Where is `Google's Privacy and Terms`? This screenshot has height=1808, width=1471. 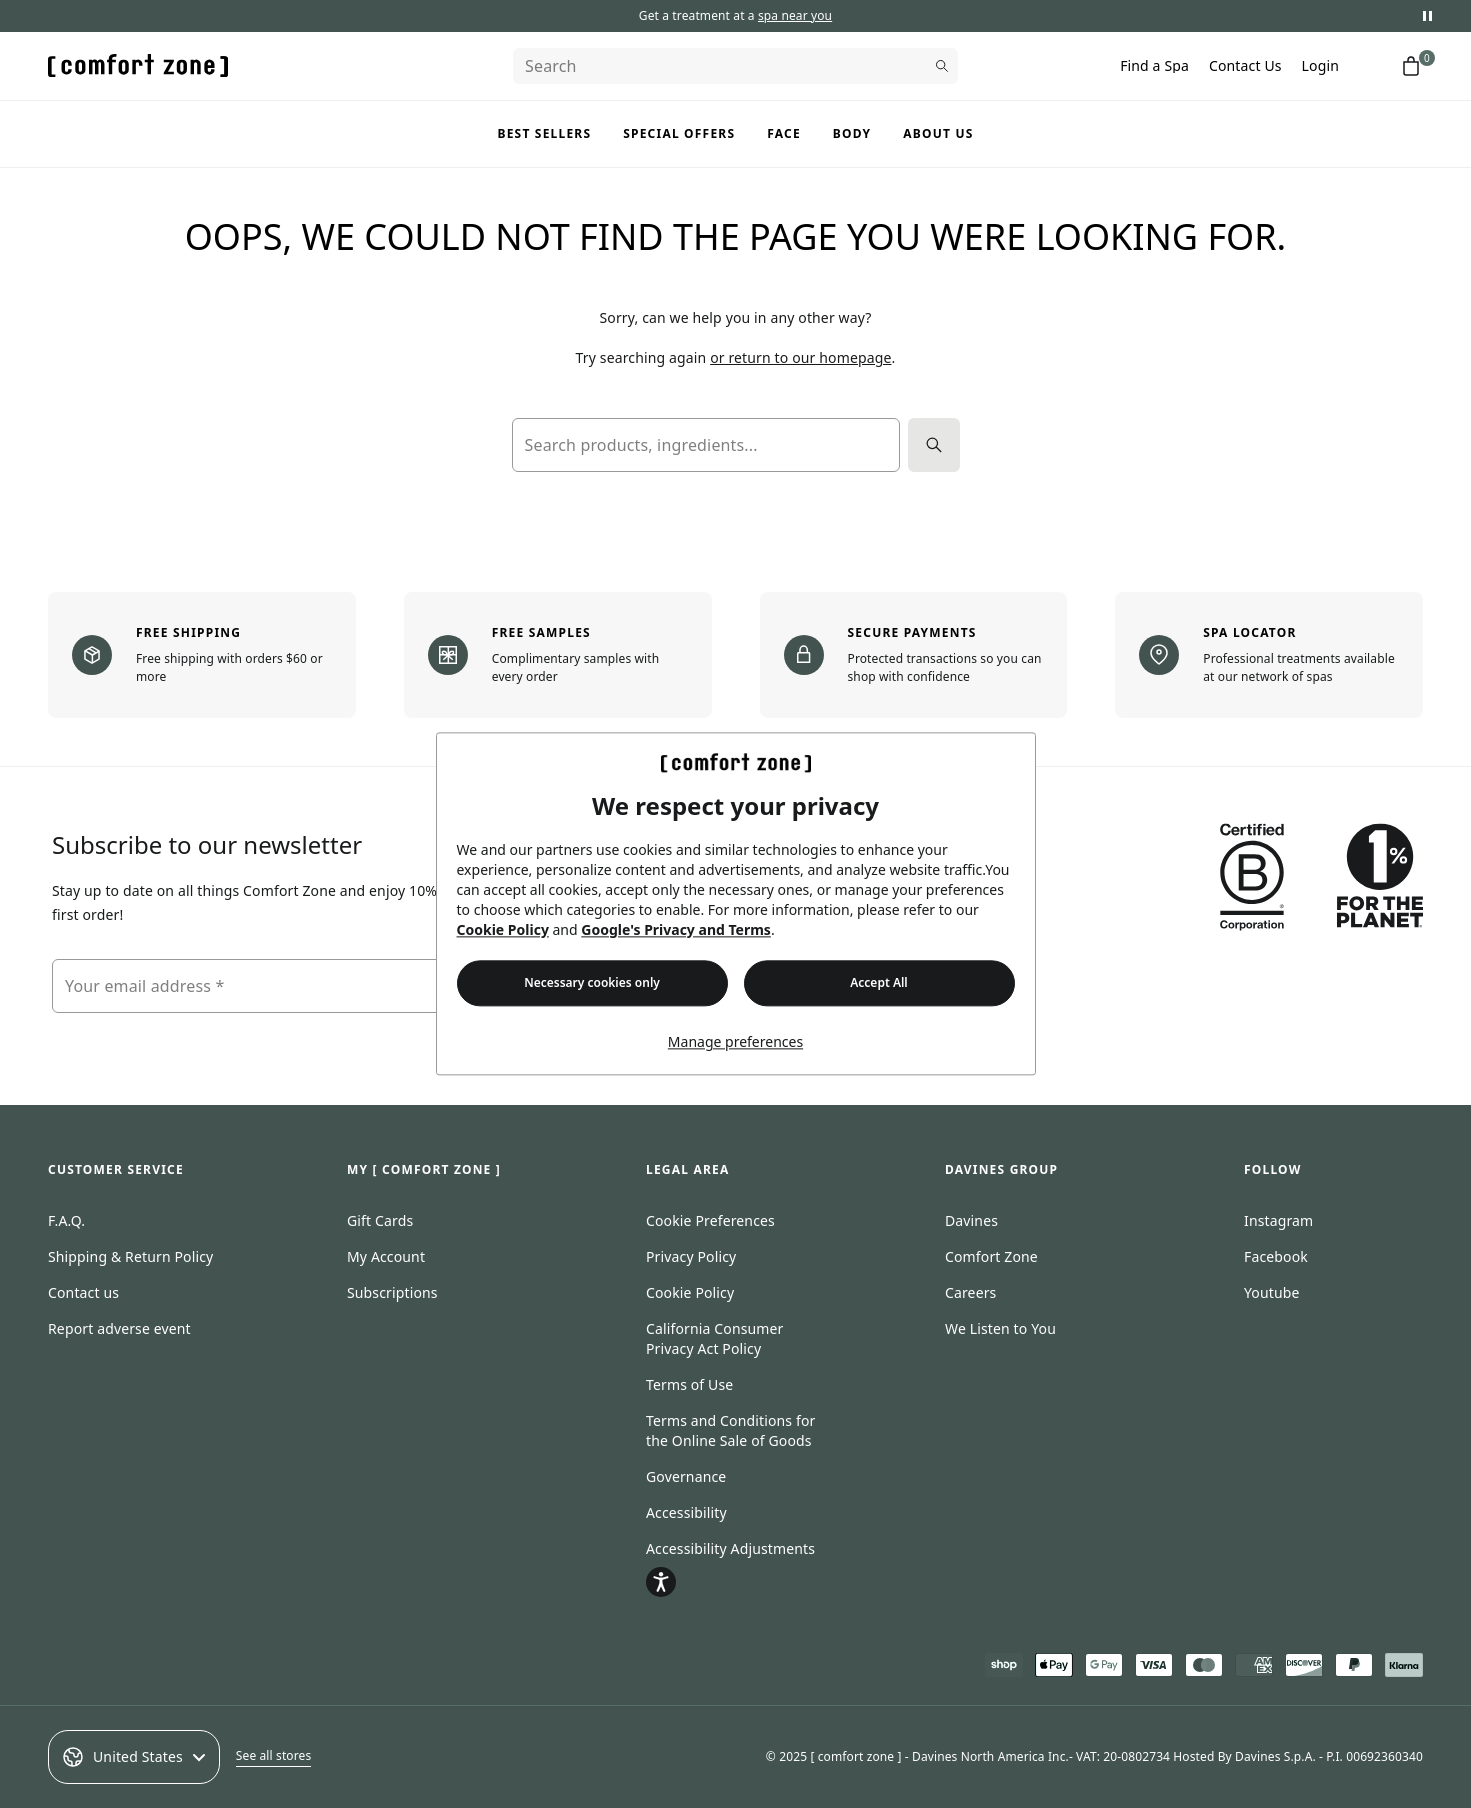
Google's Privacy and Terms is located at coordinates (676, 930).